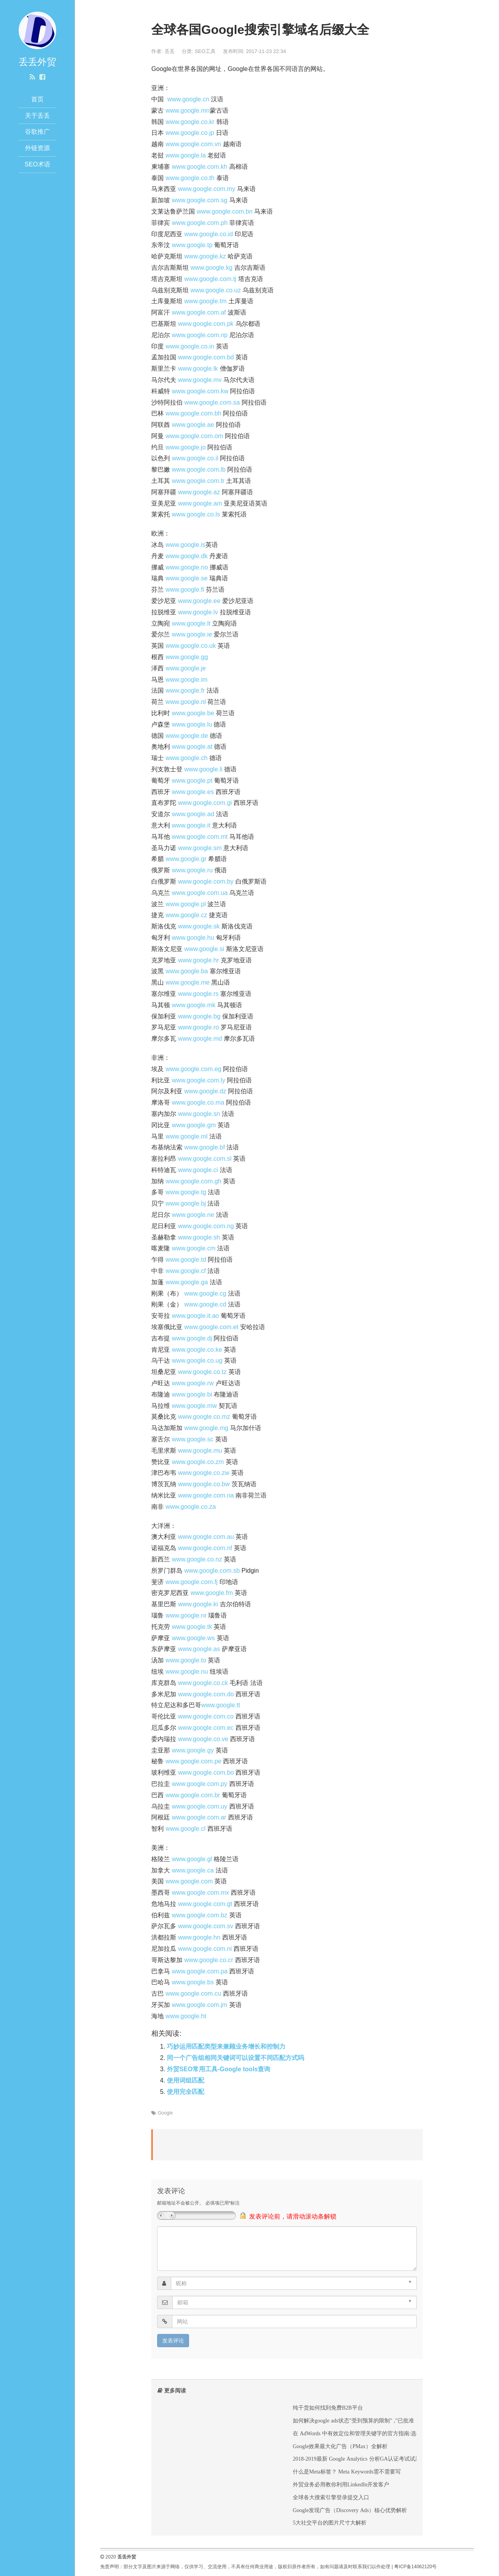 The height and width of the screenshot is (2576, 499). I want to click on www.google.nl, so click(186, 701).